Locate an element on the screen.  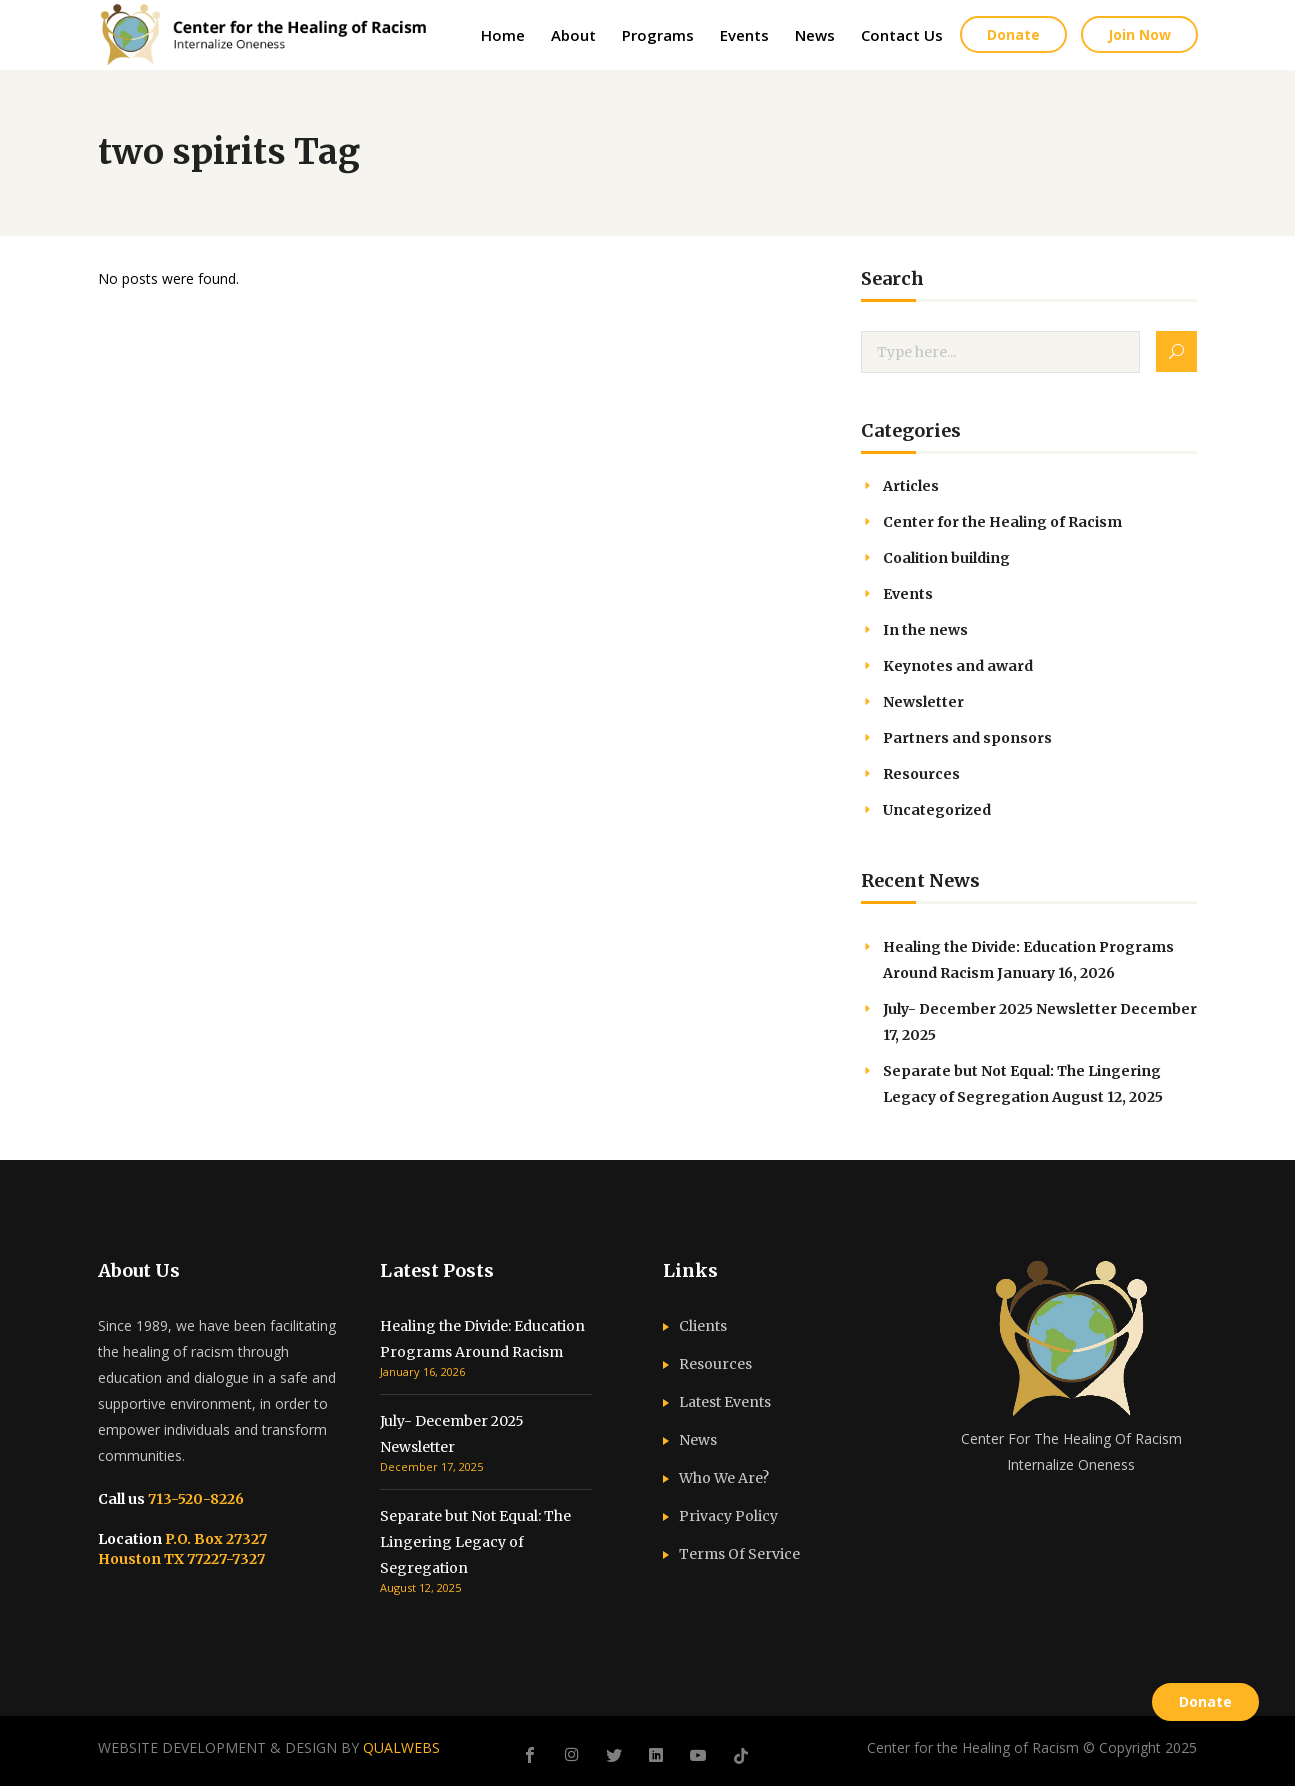
Newsletter is located at coordinates (923, 702).